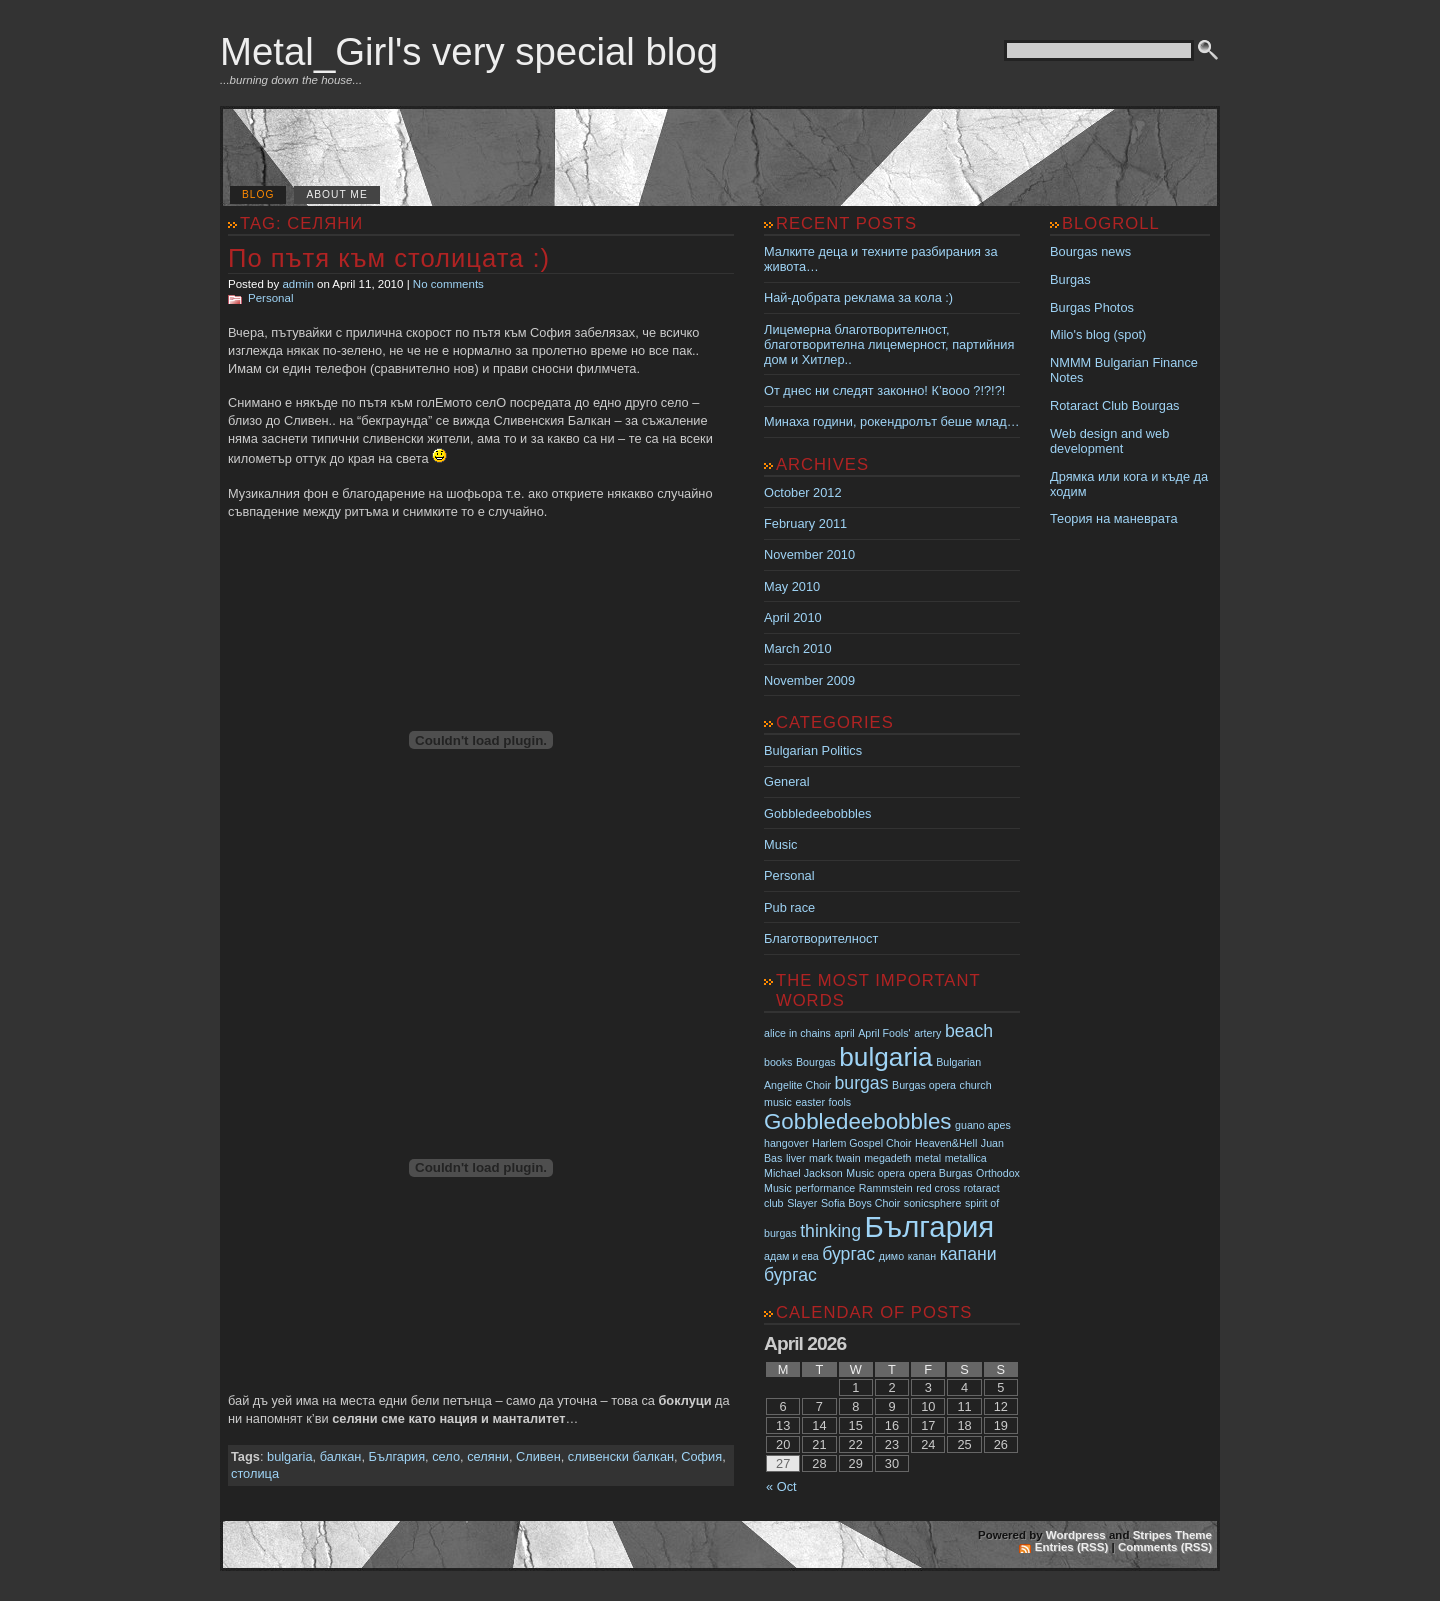 The width and height of the screenshot is (1440, 1601). I want to click on april, so click(845, 1033).